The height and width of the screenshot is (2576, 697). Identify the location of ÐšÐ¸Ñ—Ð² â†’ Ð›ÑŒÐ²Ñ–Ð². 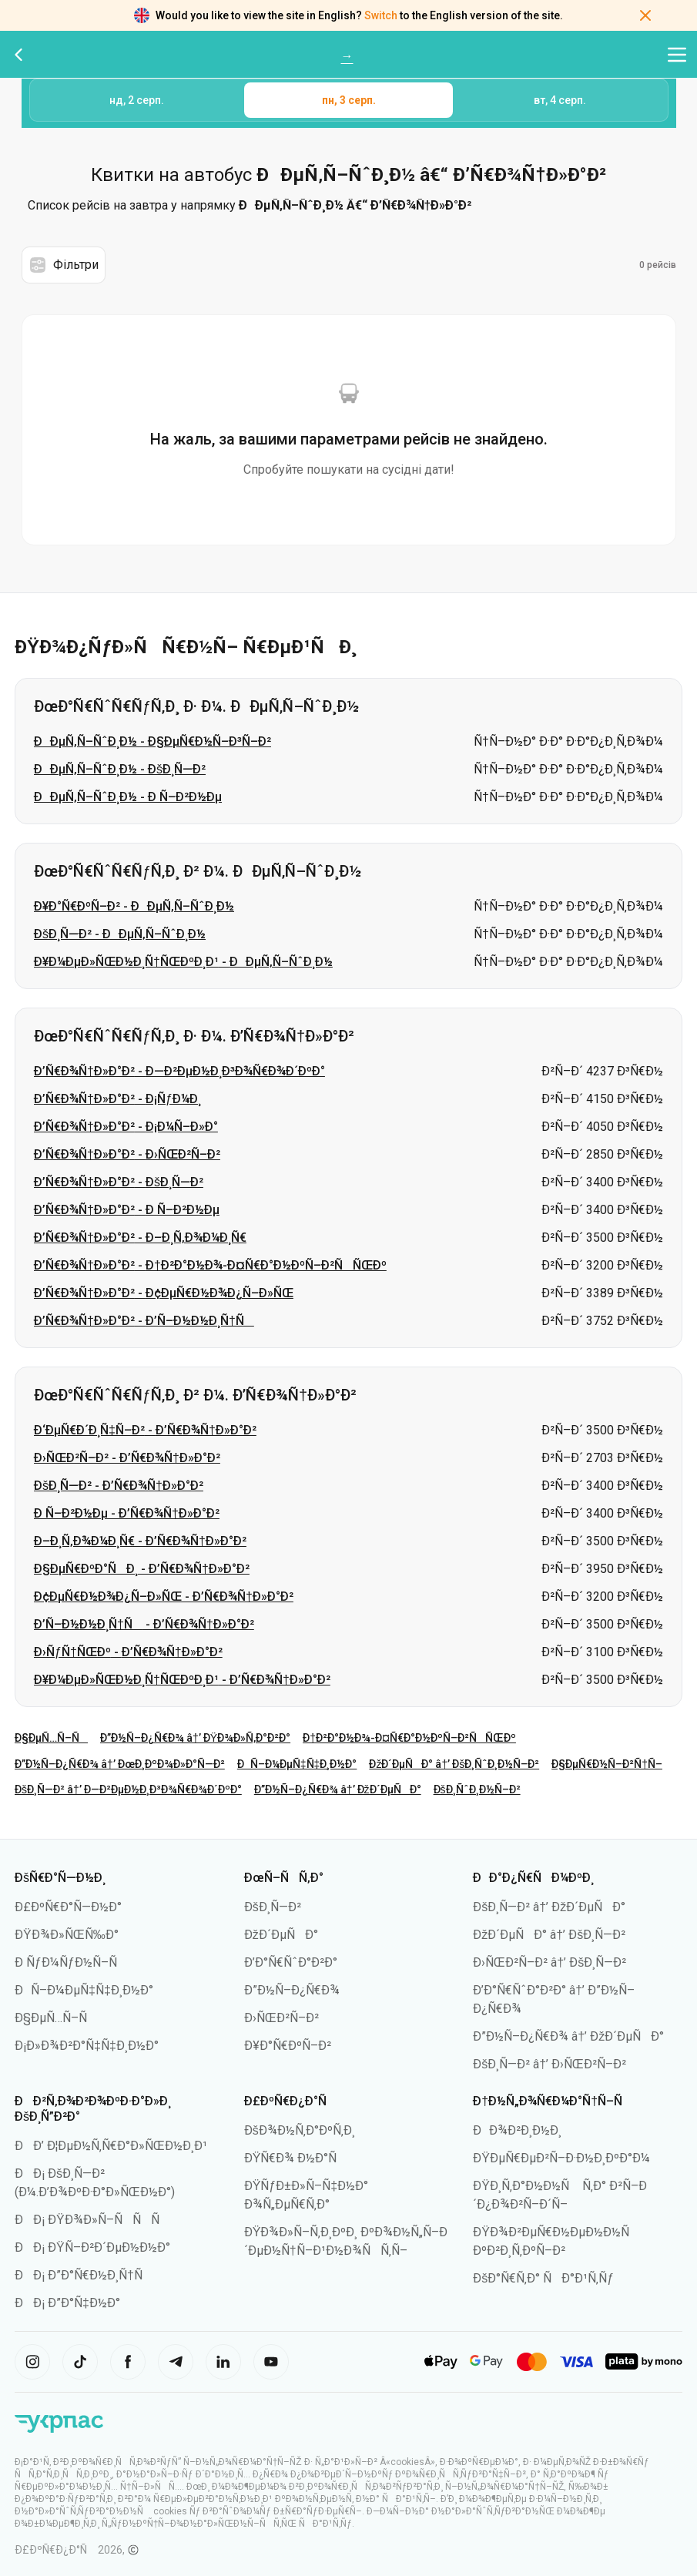
(549, 2064).